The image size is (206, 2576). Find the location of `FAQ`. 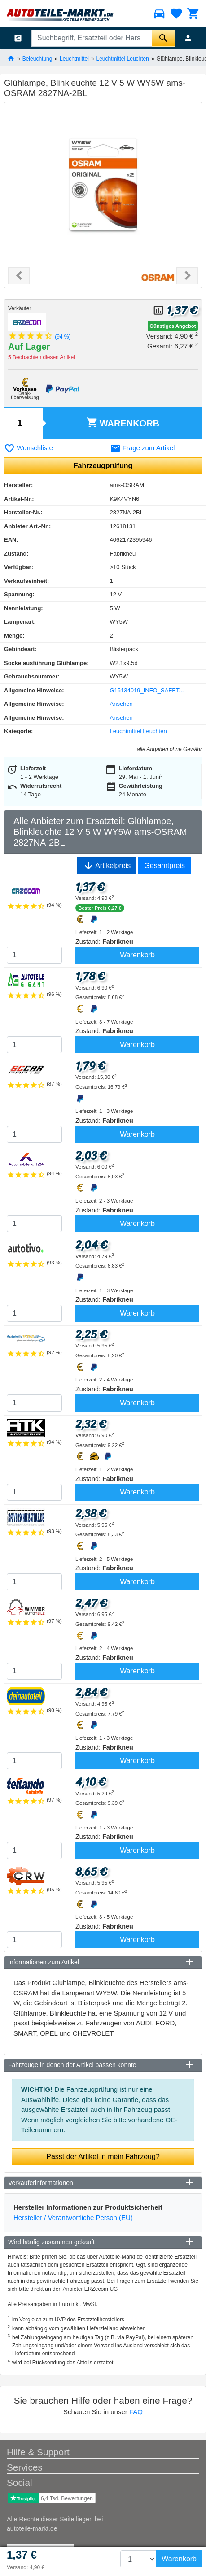

FAQ is located at coordinates (136, 2411).